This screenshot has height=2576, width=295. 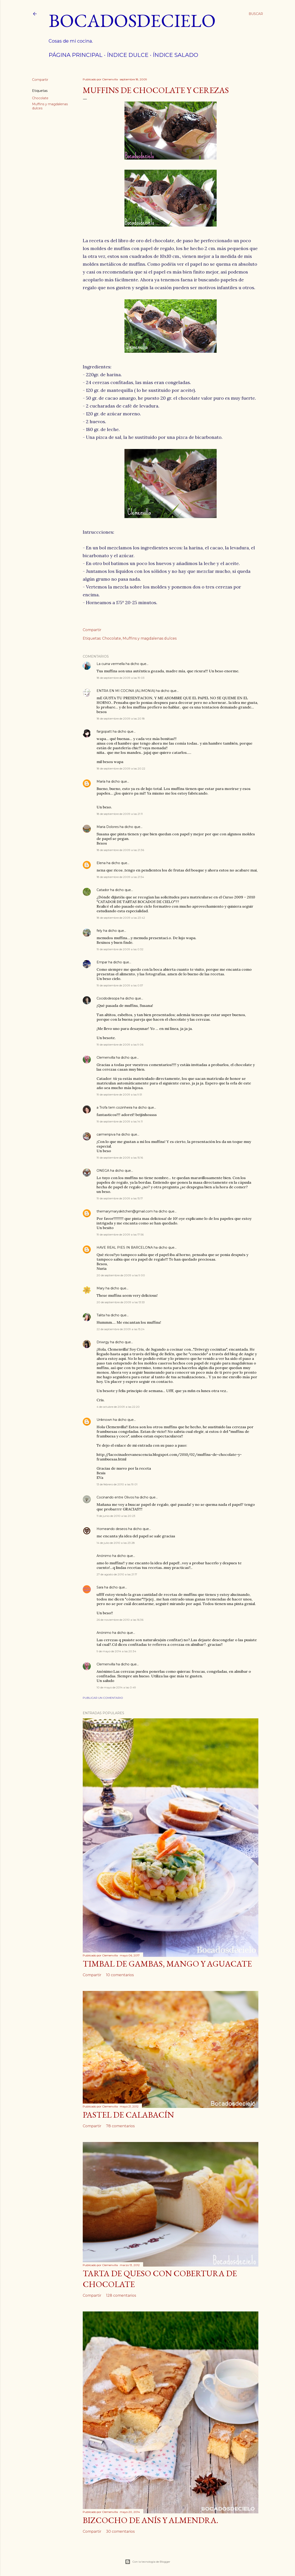 I want to click on fely, so click(x=99, y=931).